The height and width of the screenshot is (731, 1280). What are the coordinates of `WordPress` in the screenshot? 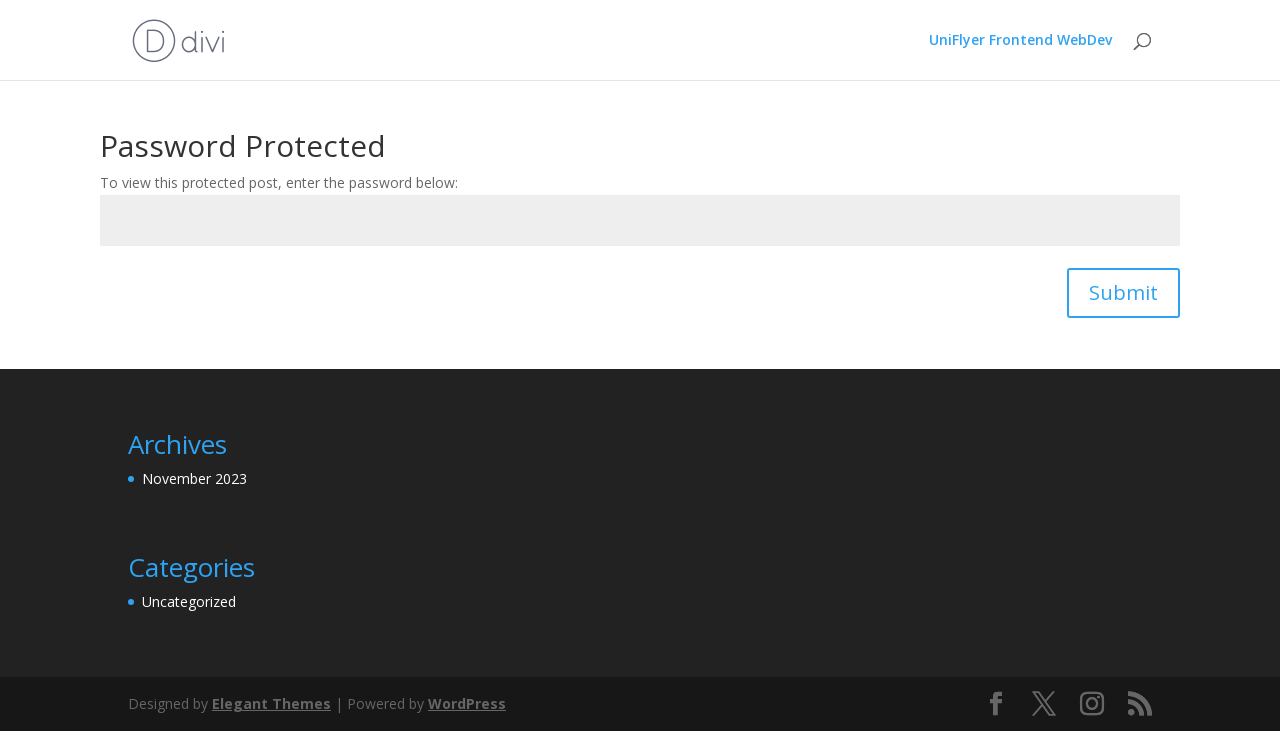 It's located at (467, 703).